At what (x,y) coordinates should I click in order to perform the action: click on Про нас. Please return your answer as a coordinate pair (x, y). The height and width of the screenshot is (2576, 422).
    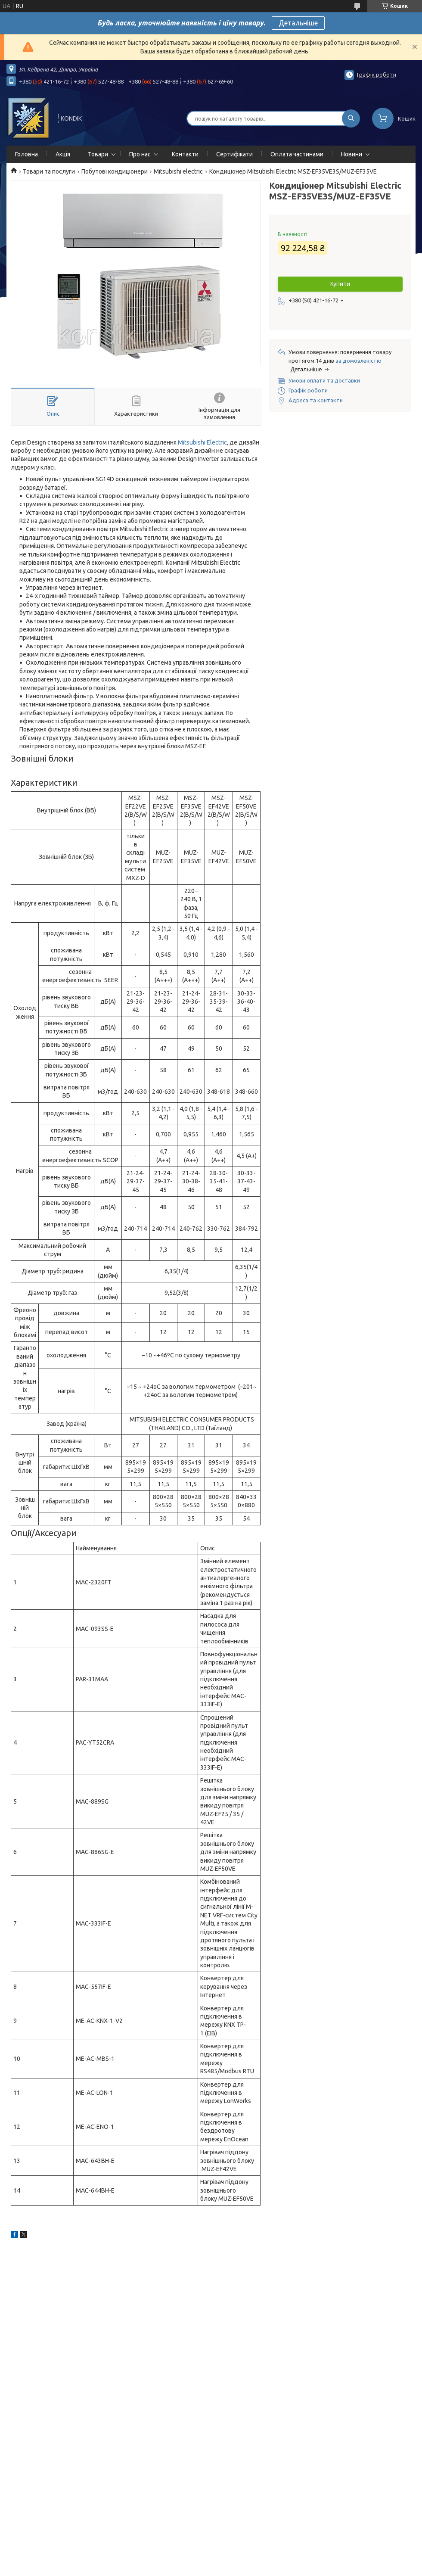
    Looking at the image, I should click on (140, 154).